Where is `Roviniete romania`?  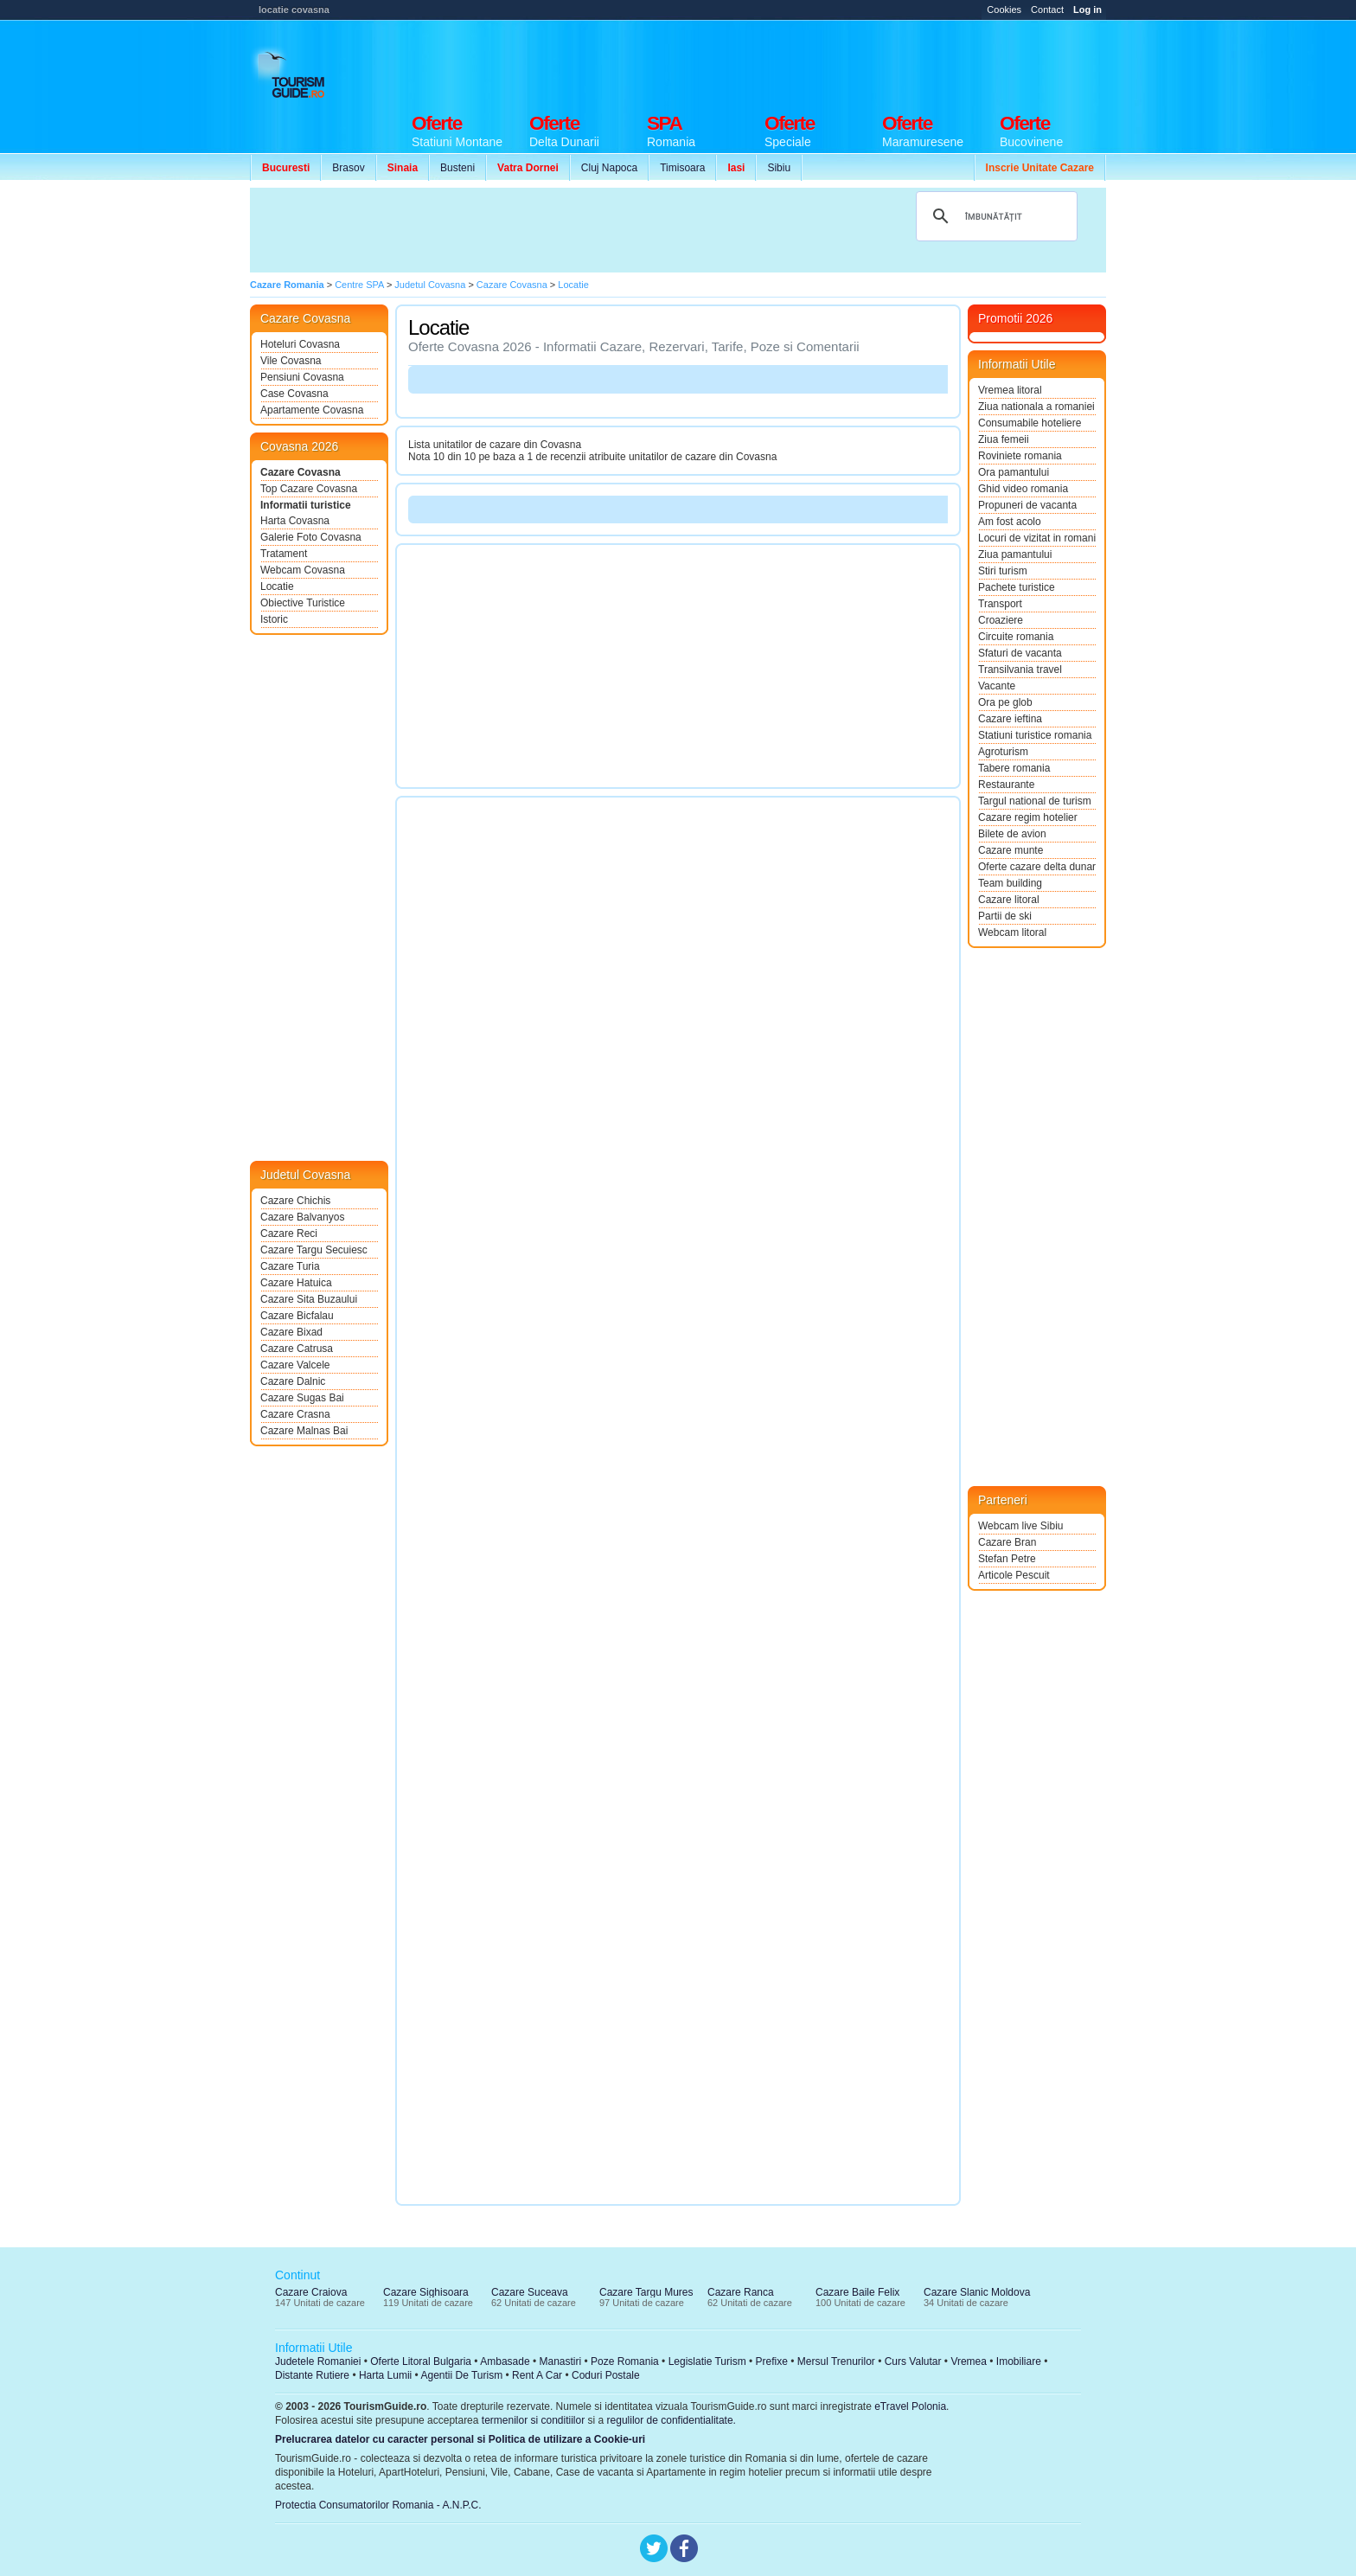 Roviniete romania is located at coordinates (1020, 456).